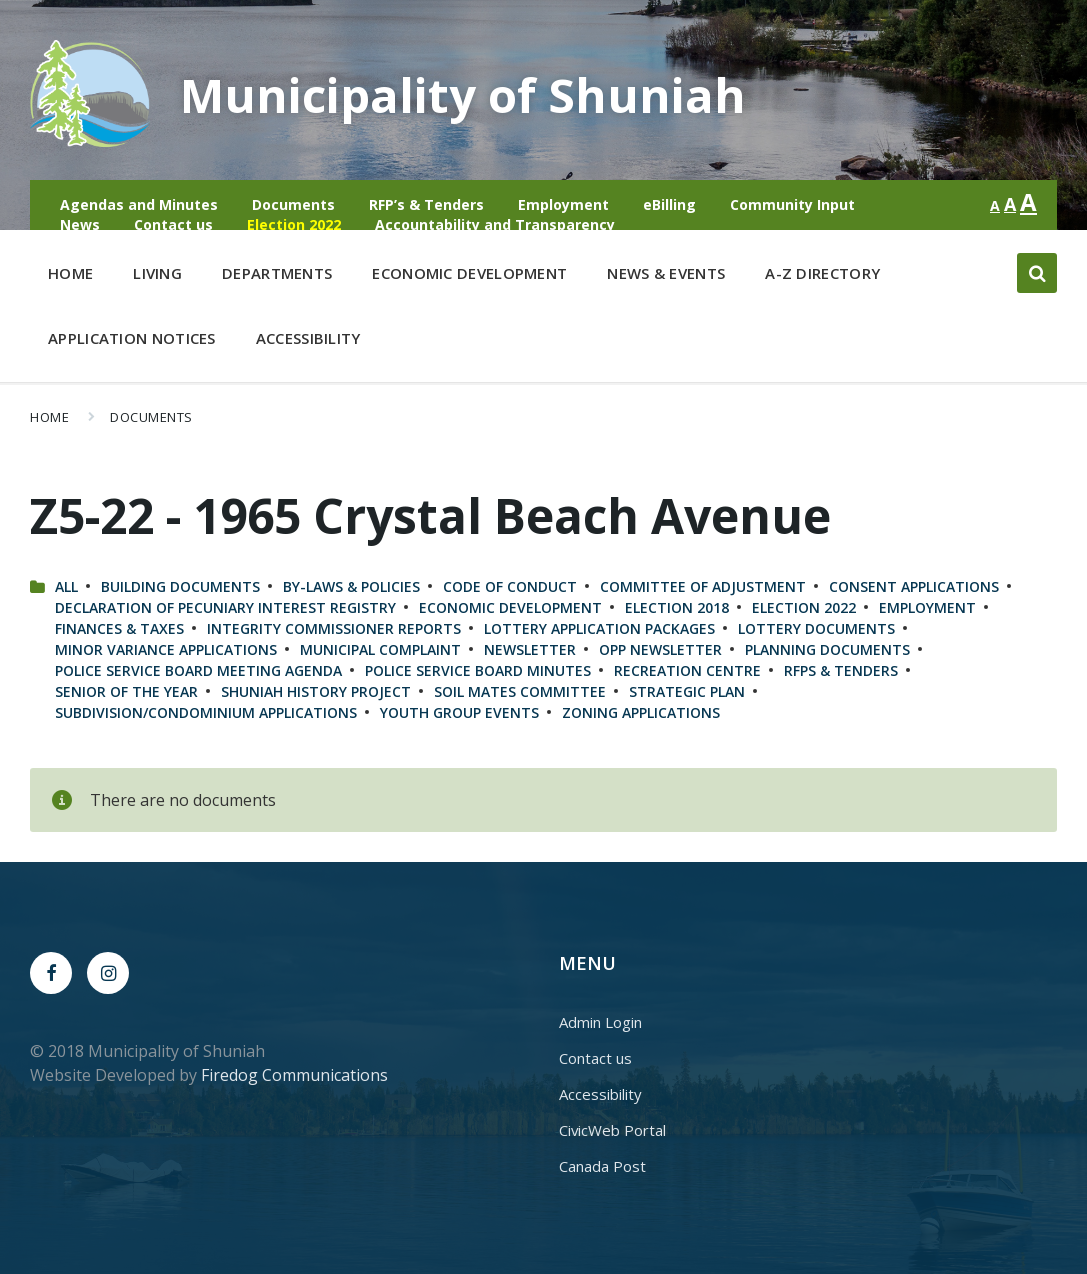 The height and width of the screenshot is (1274, 1087). I want to click on Firedog Communications, so click(294, 1075).